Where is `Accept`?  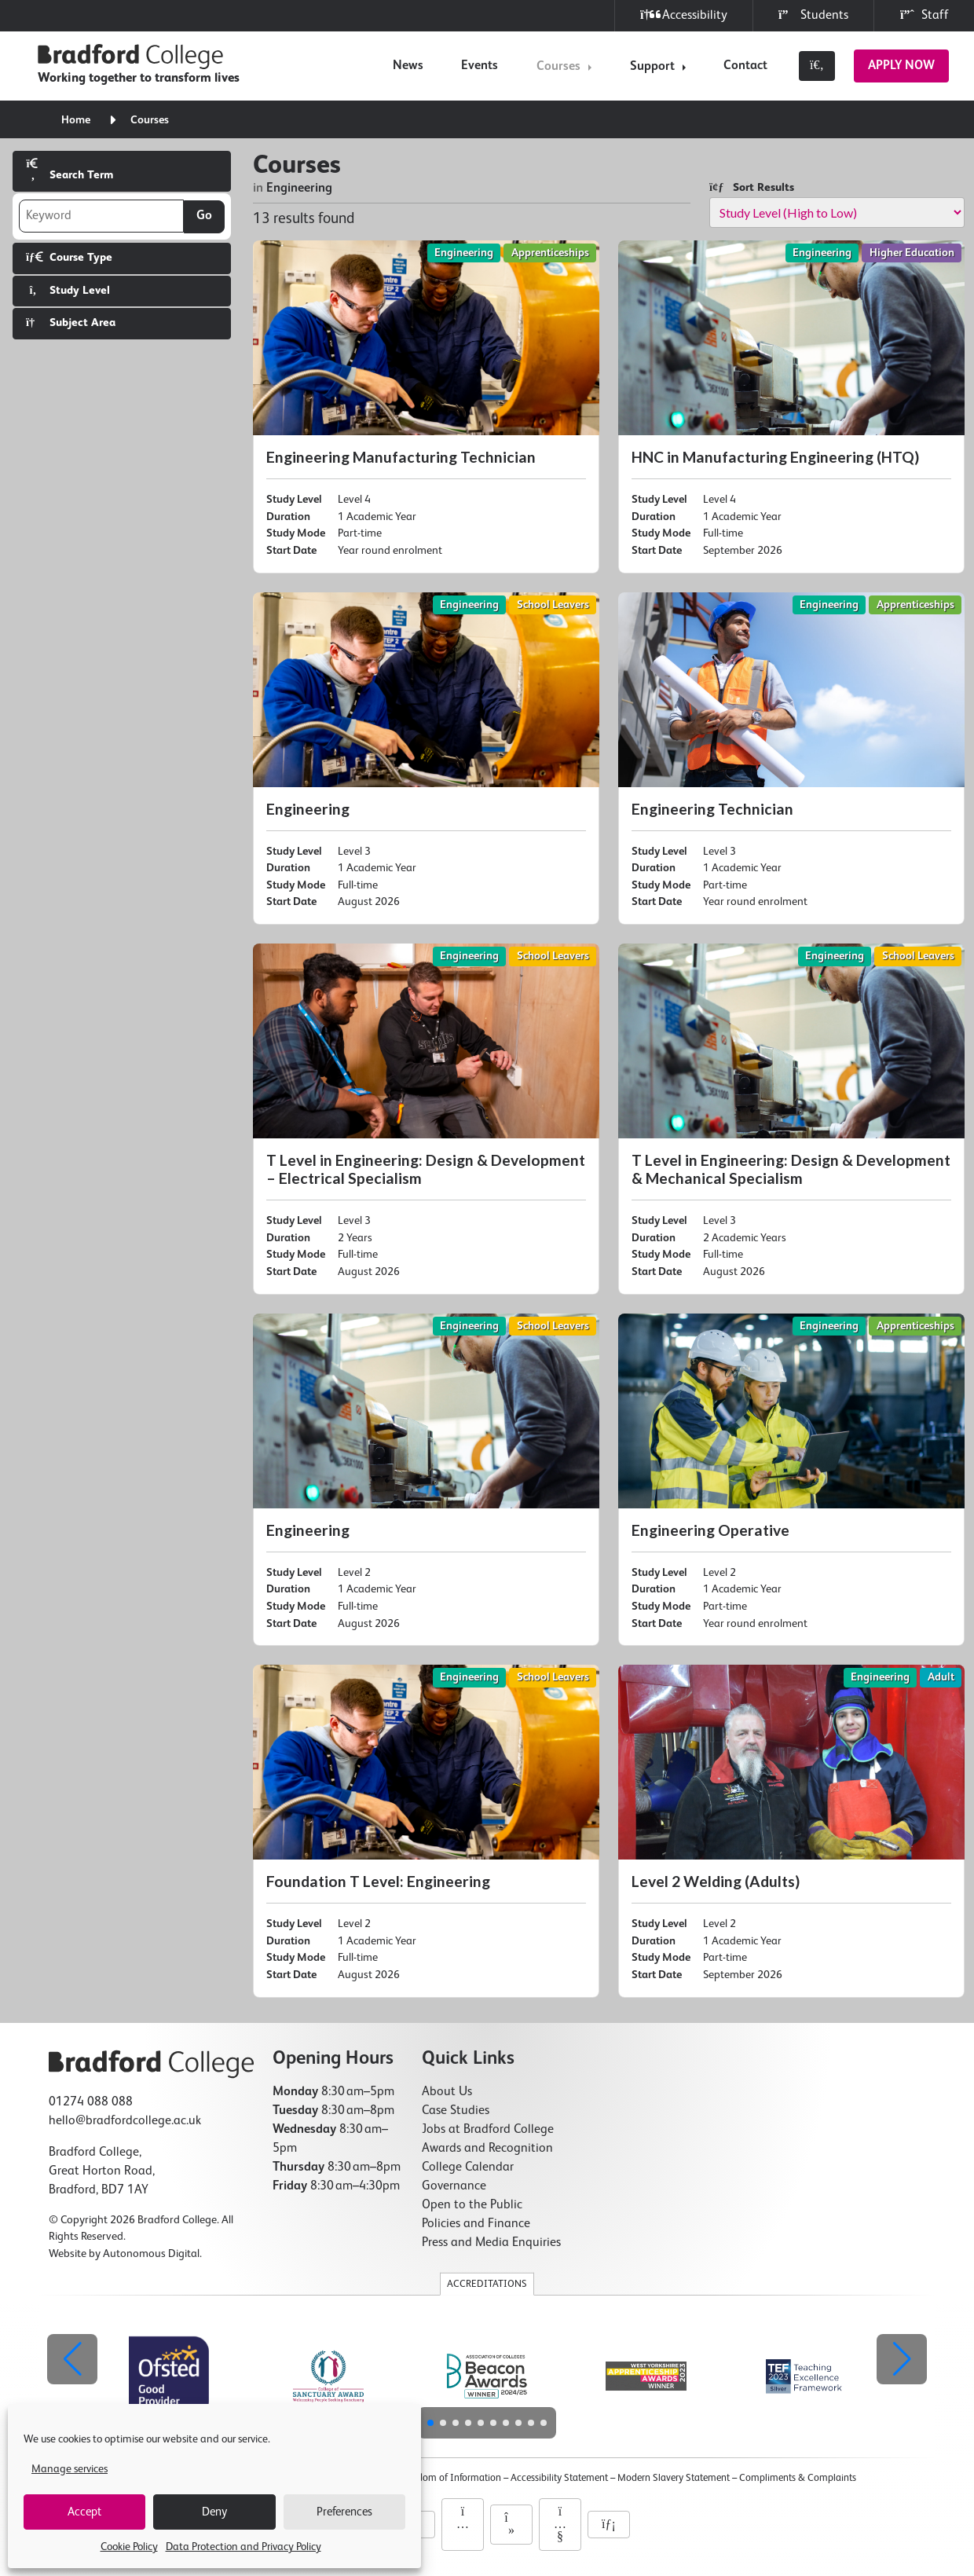 Accept is located at coordinates (84, 2512).